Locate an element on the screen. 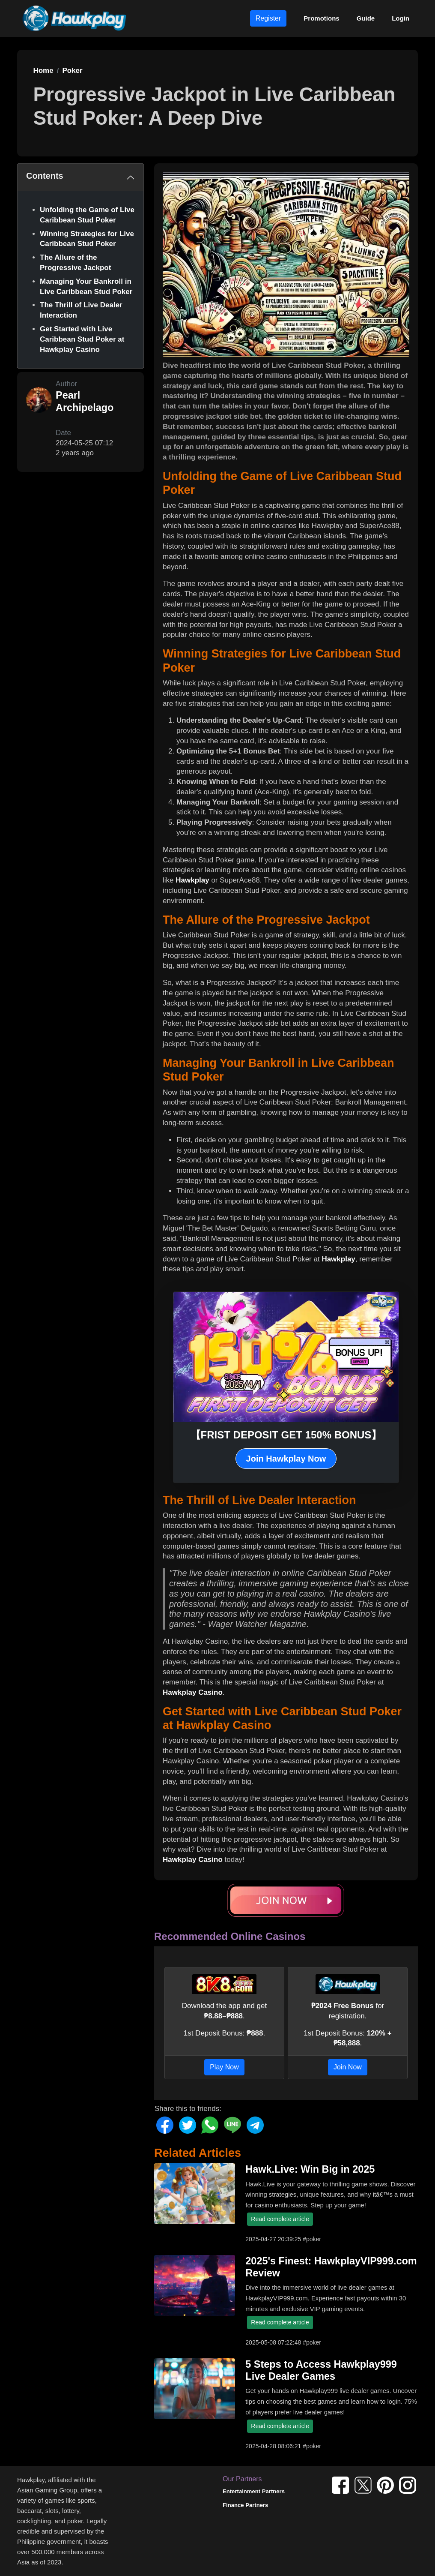  Read complete article is located at coordinates (280, 2219).